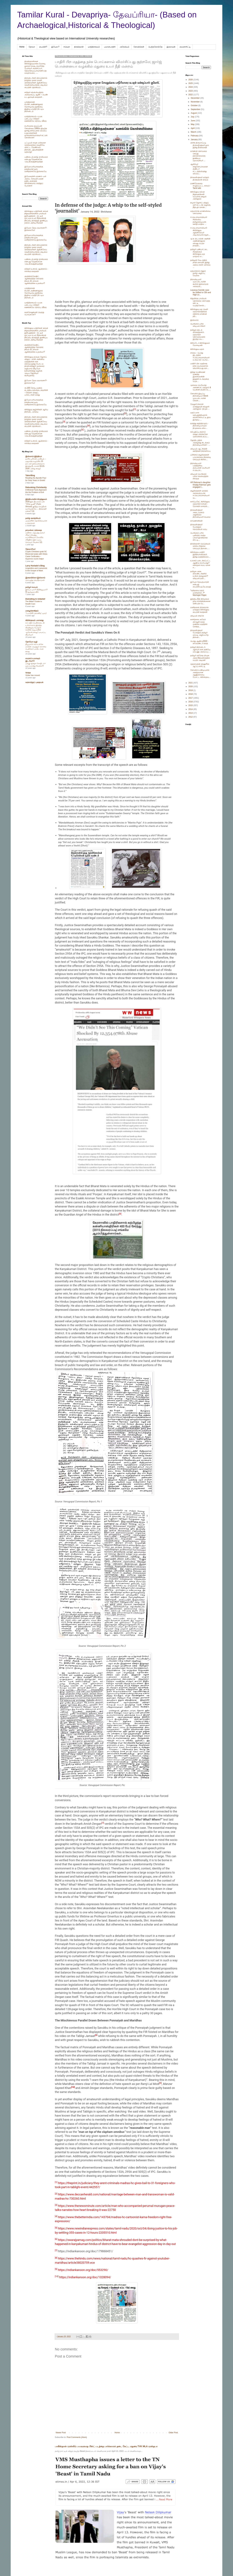  What do you see at coordinates (85, 2277) in the screenshot?
I see `https://indiankanoon.org/doc/1028094/` at bounding box center [85, 2277].